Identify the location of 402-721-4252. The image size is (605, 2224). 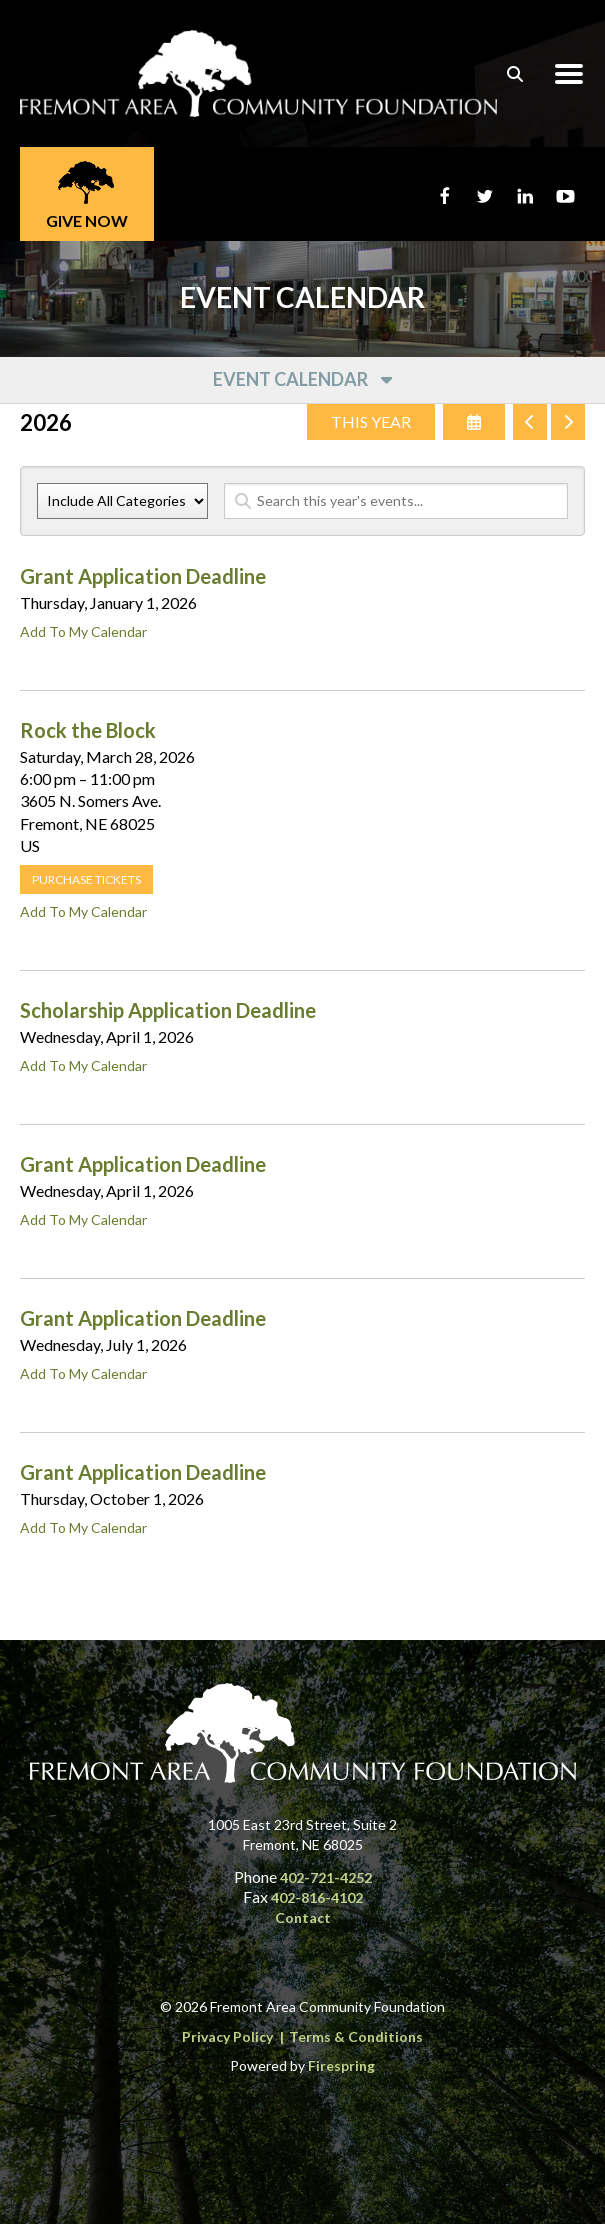
(326, 1877).